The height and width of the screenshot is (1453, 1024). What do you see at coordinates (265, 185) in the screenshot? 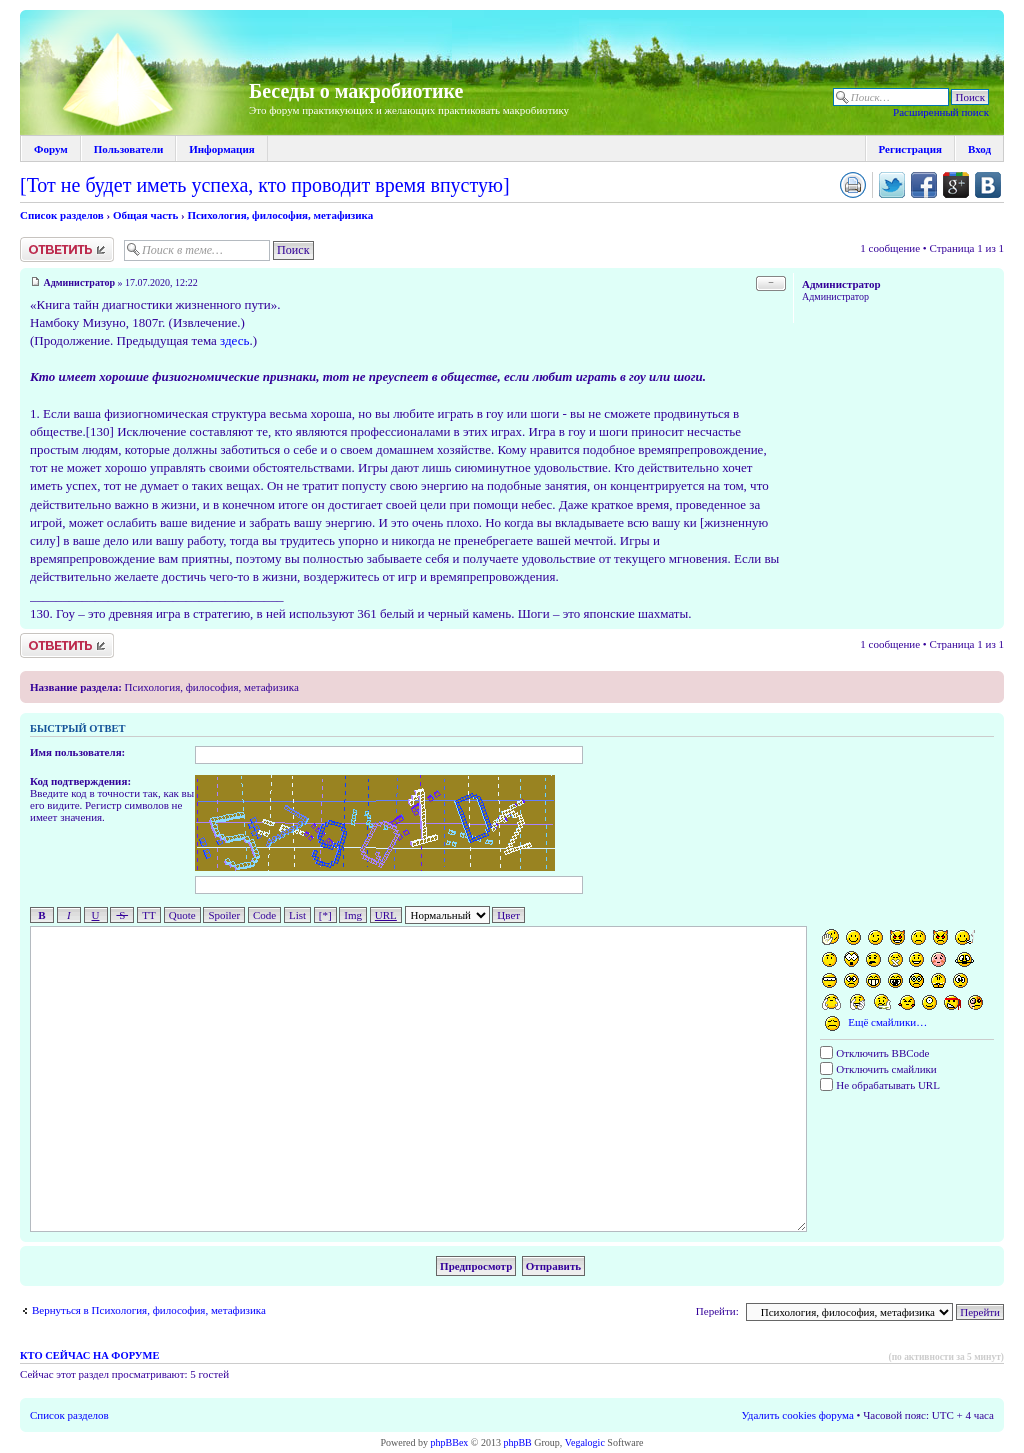
I see `[Тот не будет иметь успеха, кто проводит время впустую]` at bounding box center [265, 185].